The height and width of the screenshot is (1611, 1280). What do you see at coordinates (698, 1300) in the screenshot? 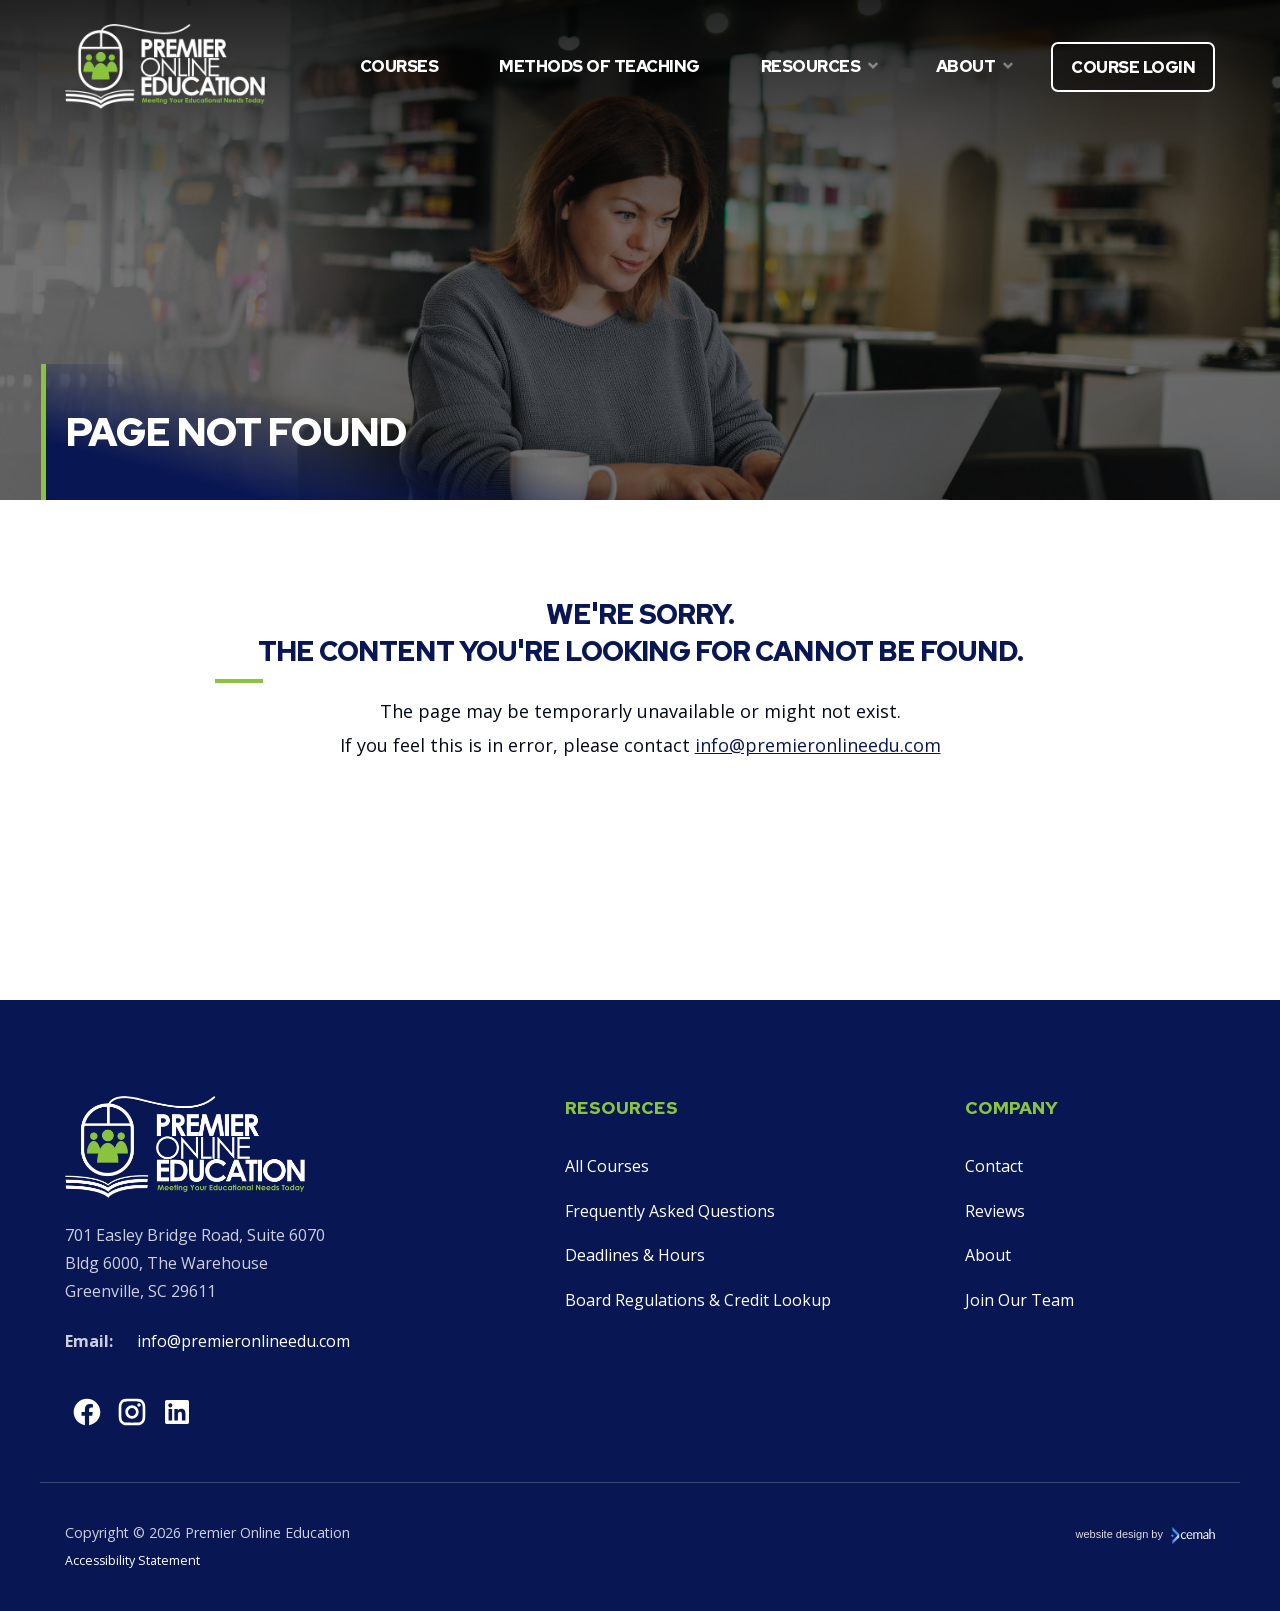
I see `Board Regulations & Credit Lookup` at bounding box center [698, 1300].